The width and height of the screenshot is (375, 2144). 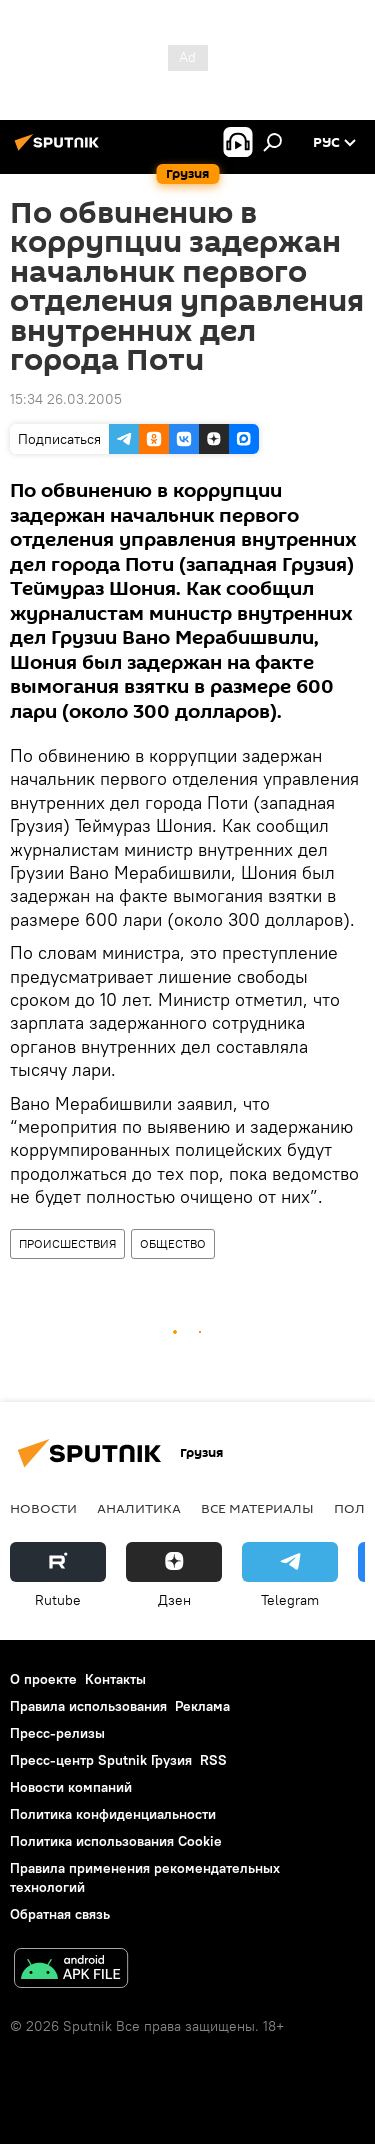 What do you see at coordinates (139, 1508) in the screenshot?
I see `АНАЛИТИКА` at bounding box center [139, 1508].